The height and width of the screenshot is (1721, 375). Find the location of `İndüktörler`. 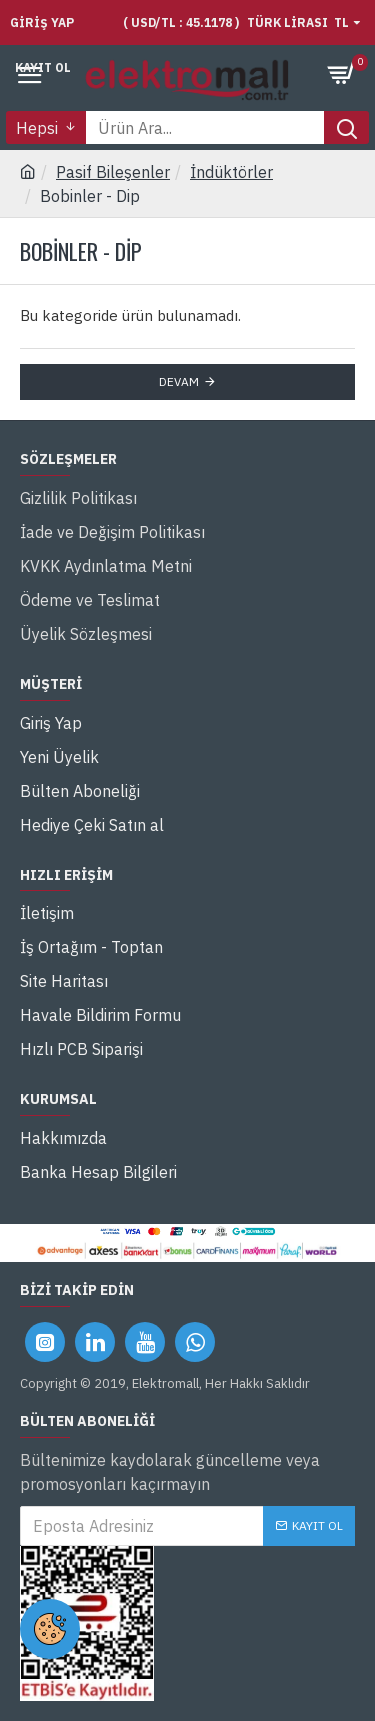

İndüktörler is located at coordinates (231, 172).